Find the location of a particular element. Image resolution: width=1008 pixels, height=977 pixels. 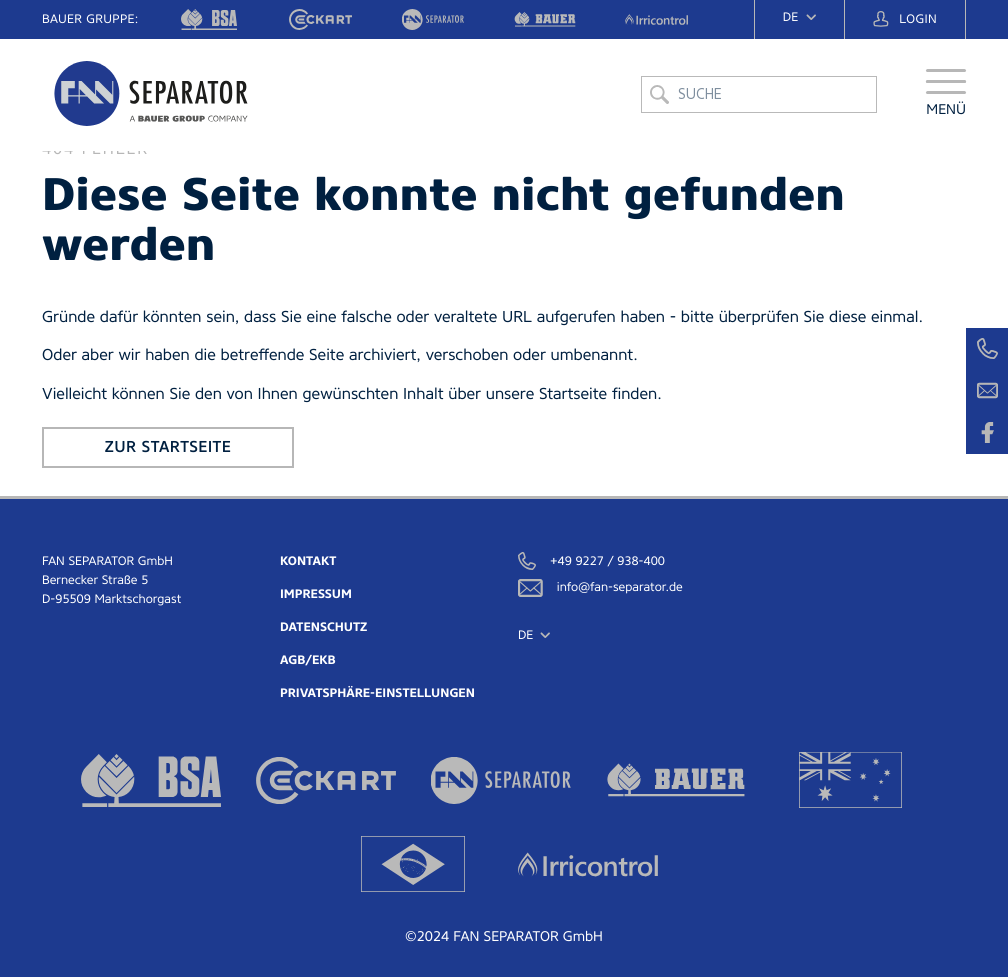

Datenschutz is located at coordinates (323, 627).